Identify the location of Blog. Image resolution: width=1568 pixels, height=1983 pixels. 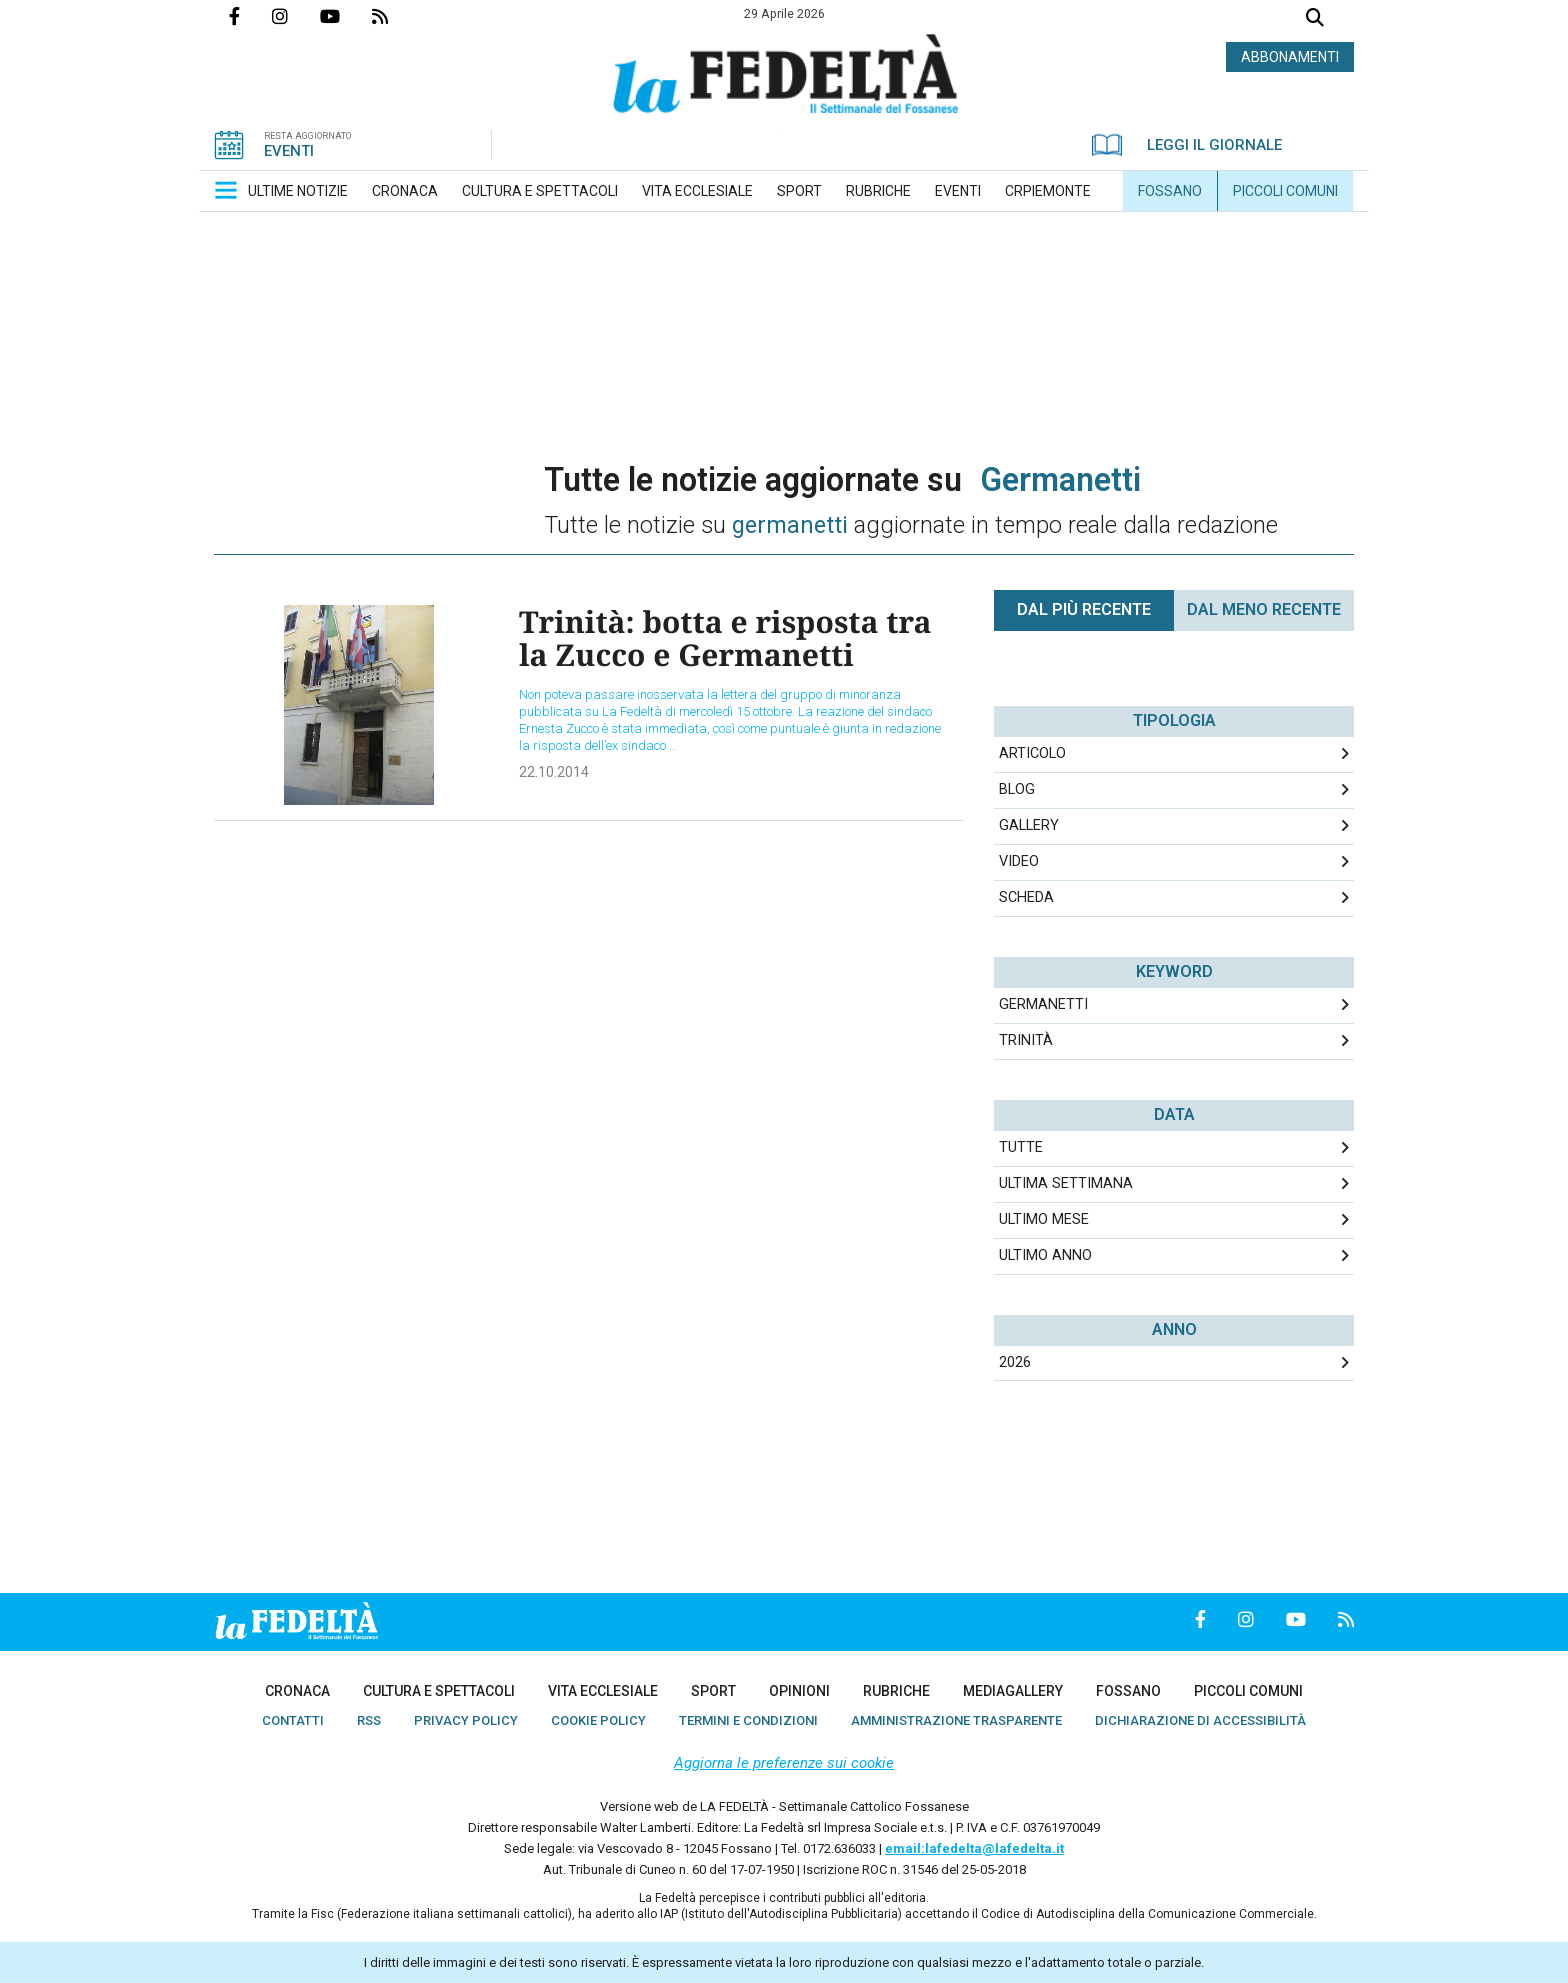
(1017, 789).